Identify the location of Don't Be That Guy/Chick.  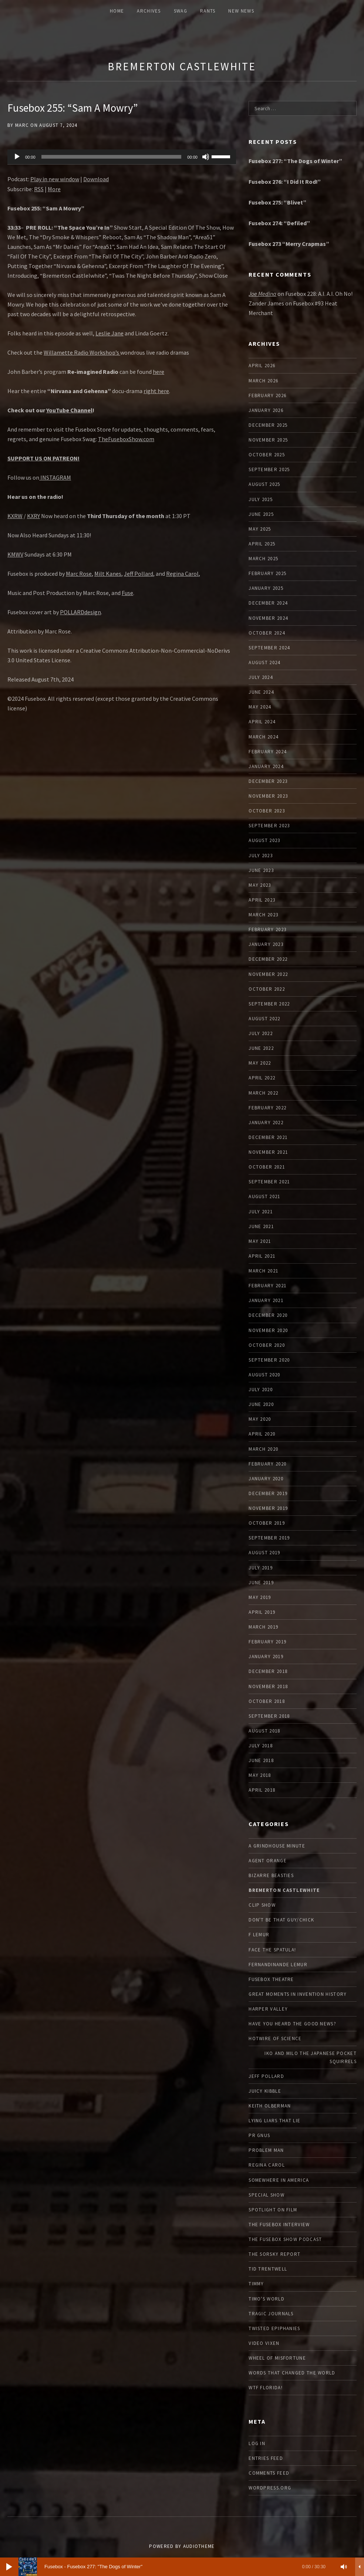
(281, 1920).